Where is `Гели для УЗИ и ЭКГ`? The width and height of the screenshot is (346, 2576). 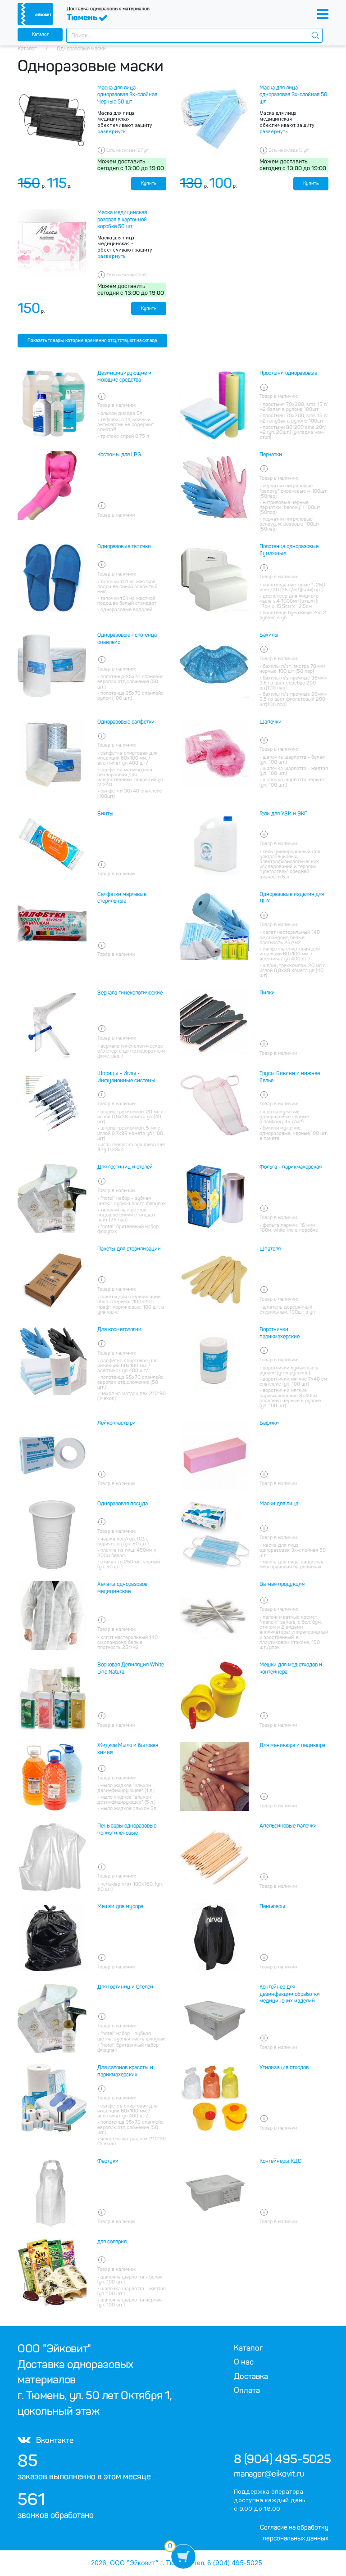 Гели для УЗИ и ЭКГ is located at coordinates (283, 814).